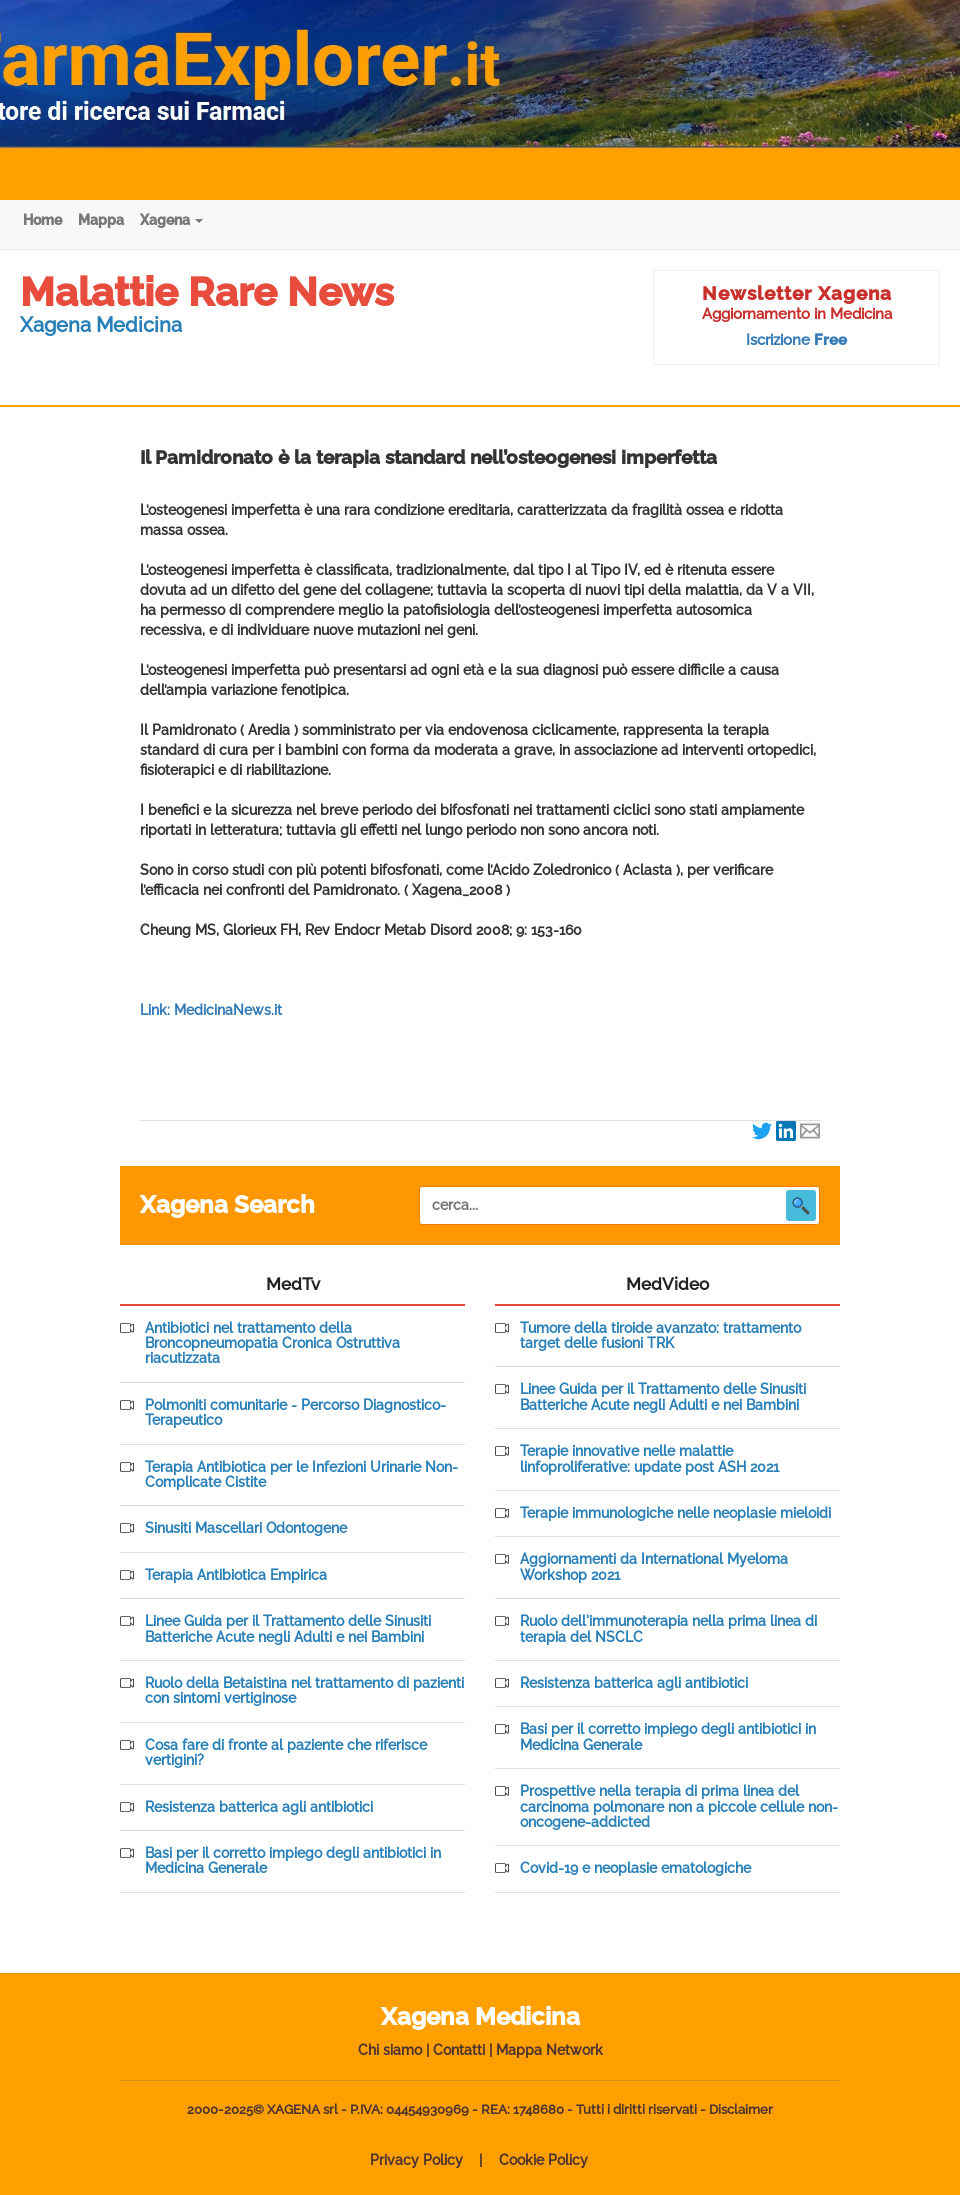 This screenshot has width=960, height=2195. Describe the element at coordinates (675, 1513) in the screenshot. I see `Terapie immunologiche nelle neoplasie mieloidi` at that location.